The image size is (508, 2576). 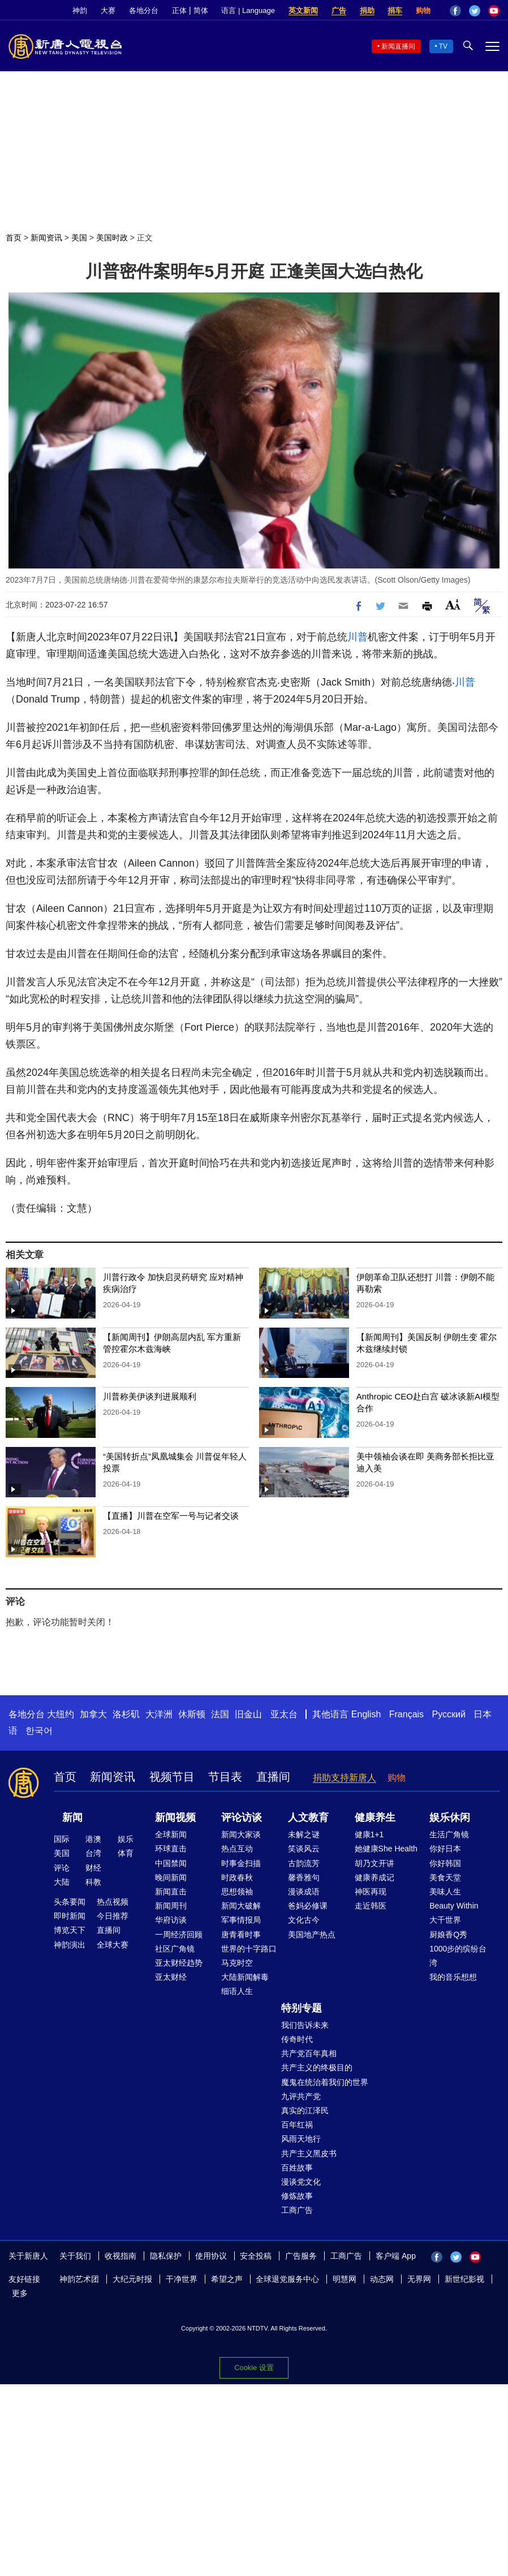 I want to click on 川普, so click(x=357, y=637).